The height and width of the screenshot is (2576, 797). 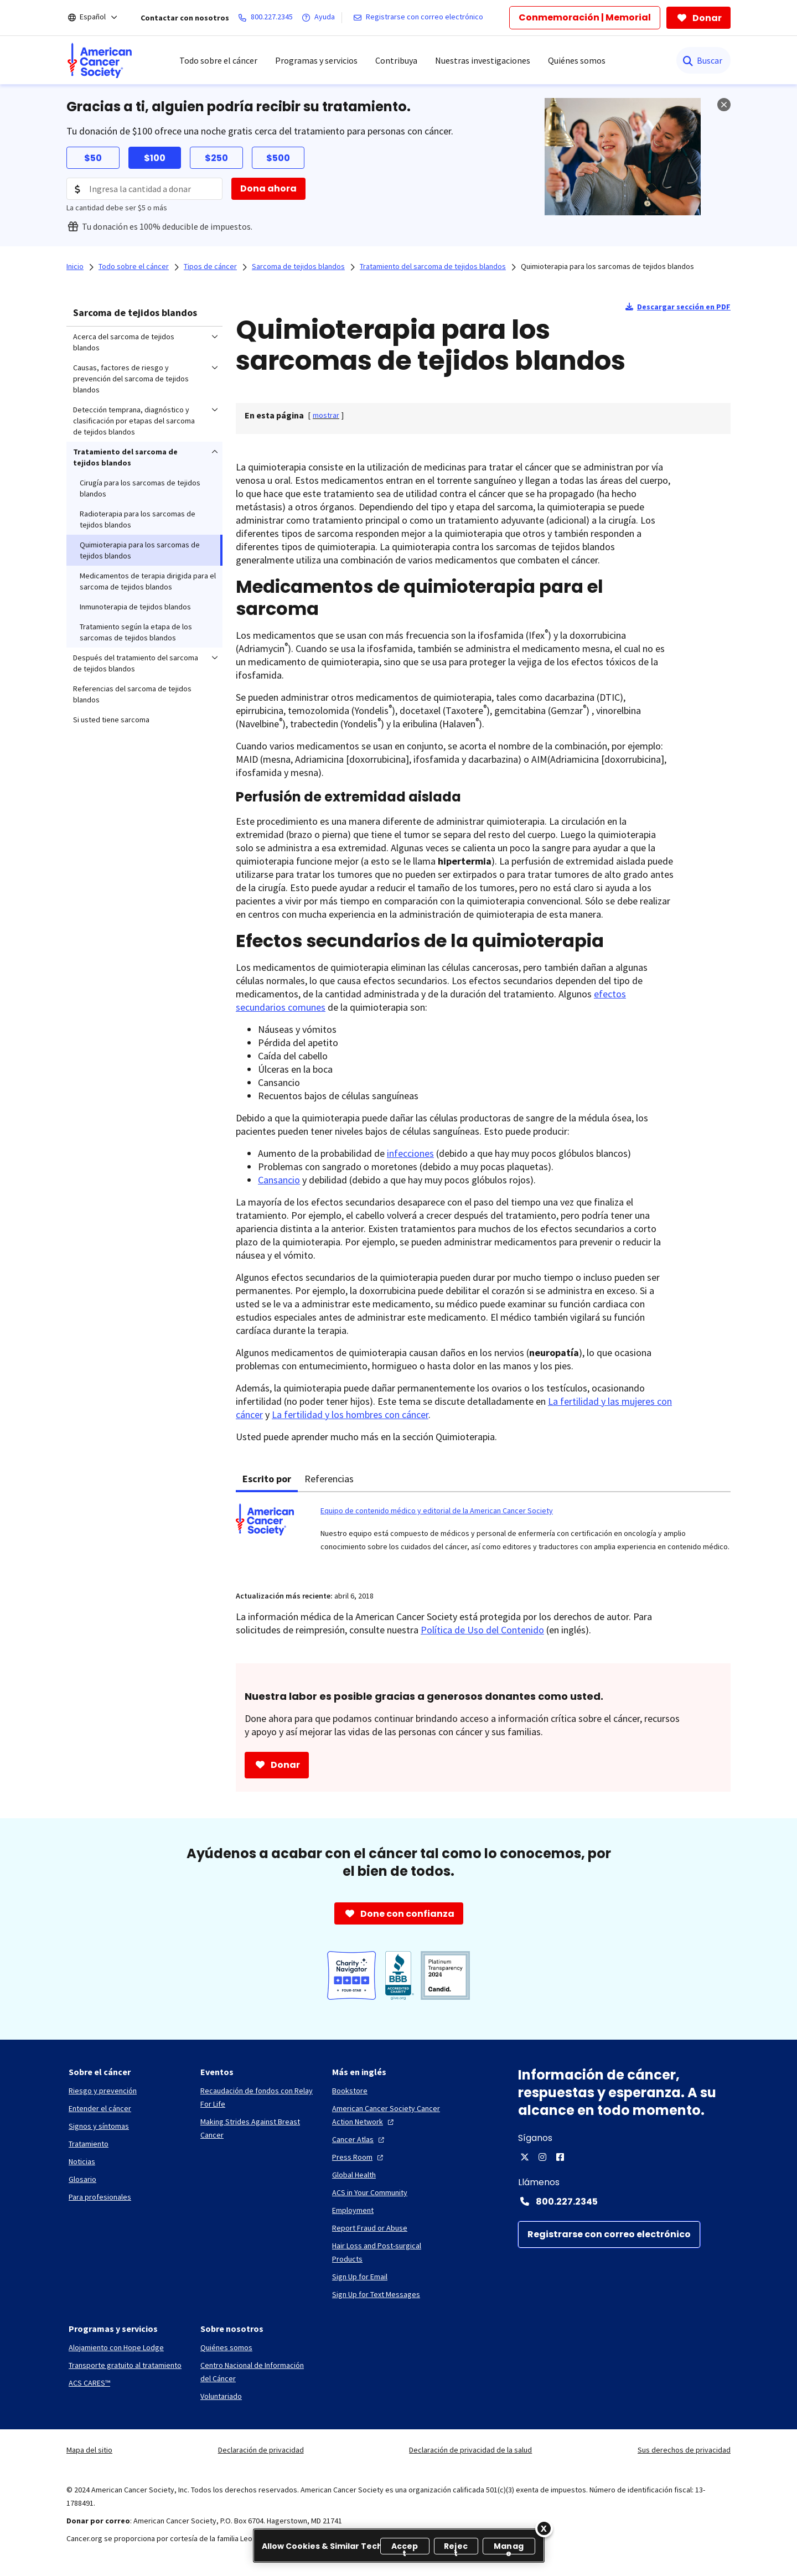 I want to click on [Entender el cáncer], so click(x=100, y=2108).